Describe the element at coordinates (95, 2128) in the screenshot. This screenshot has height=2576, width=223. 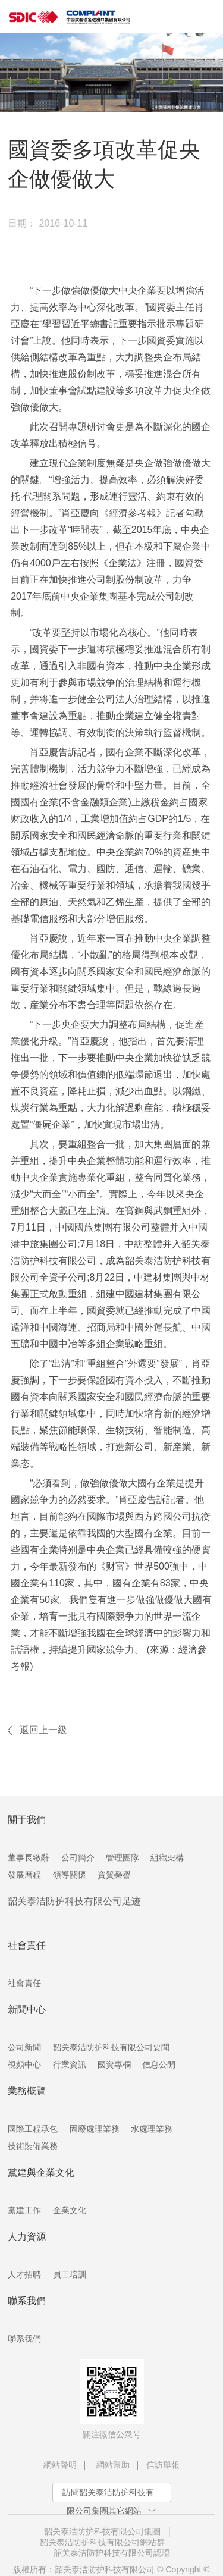
I see `固廢處理業務` at that location.